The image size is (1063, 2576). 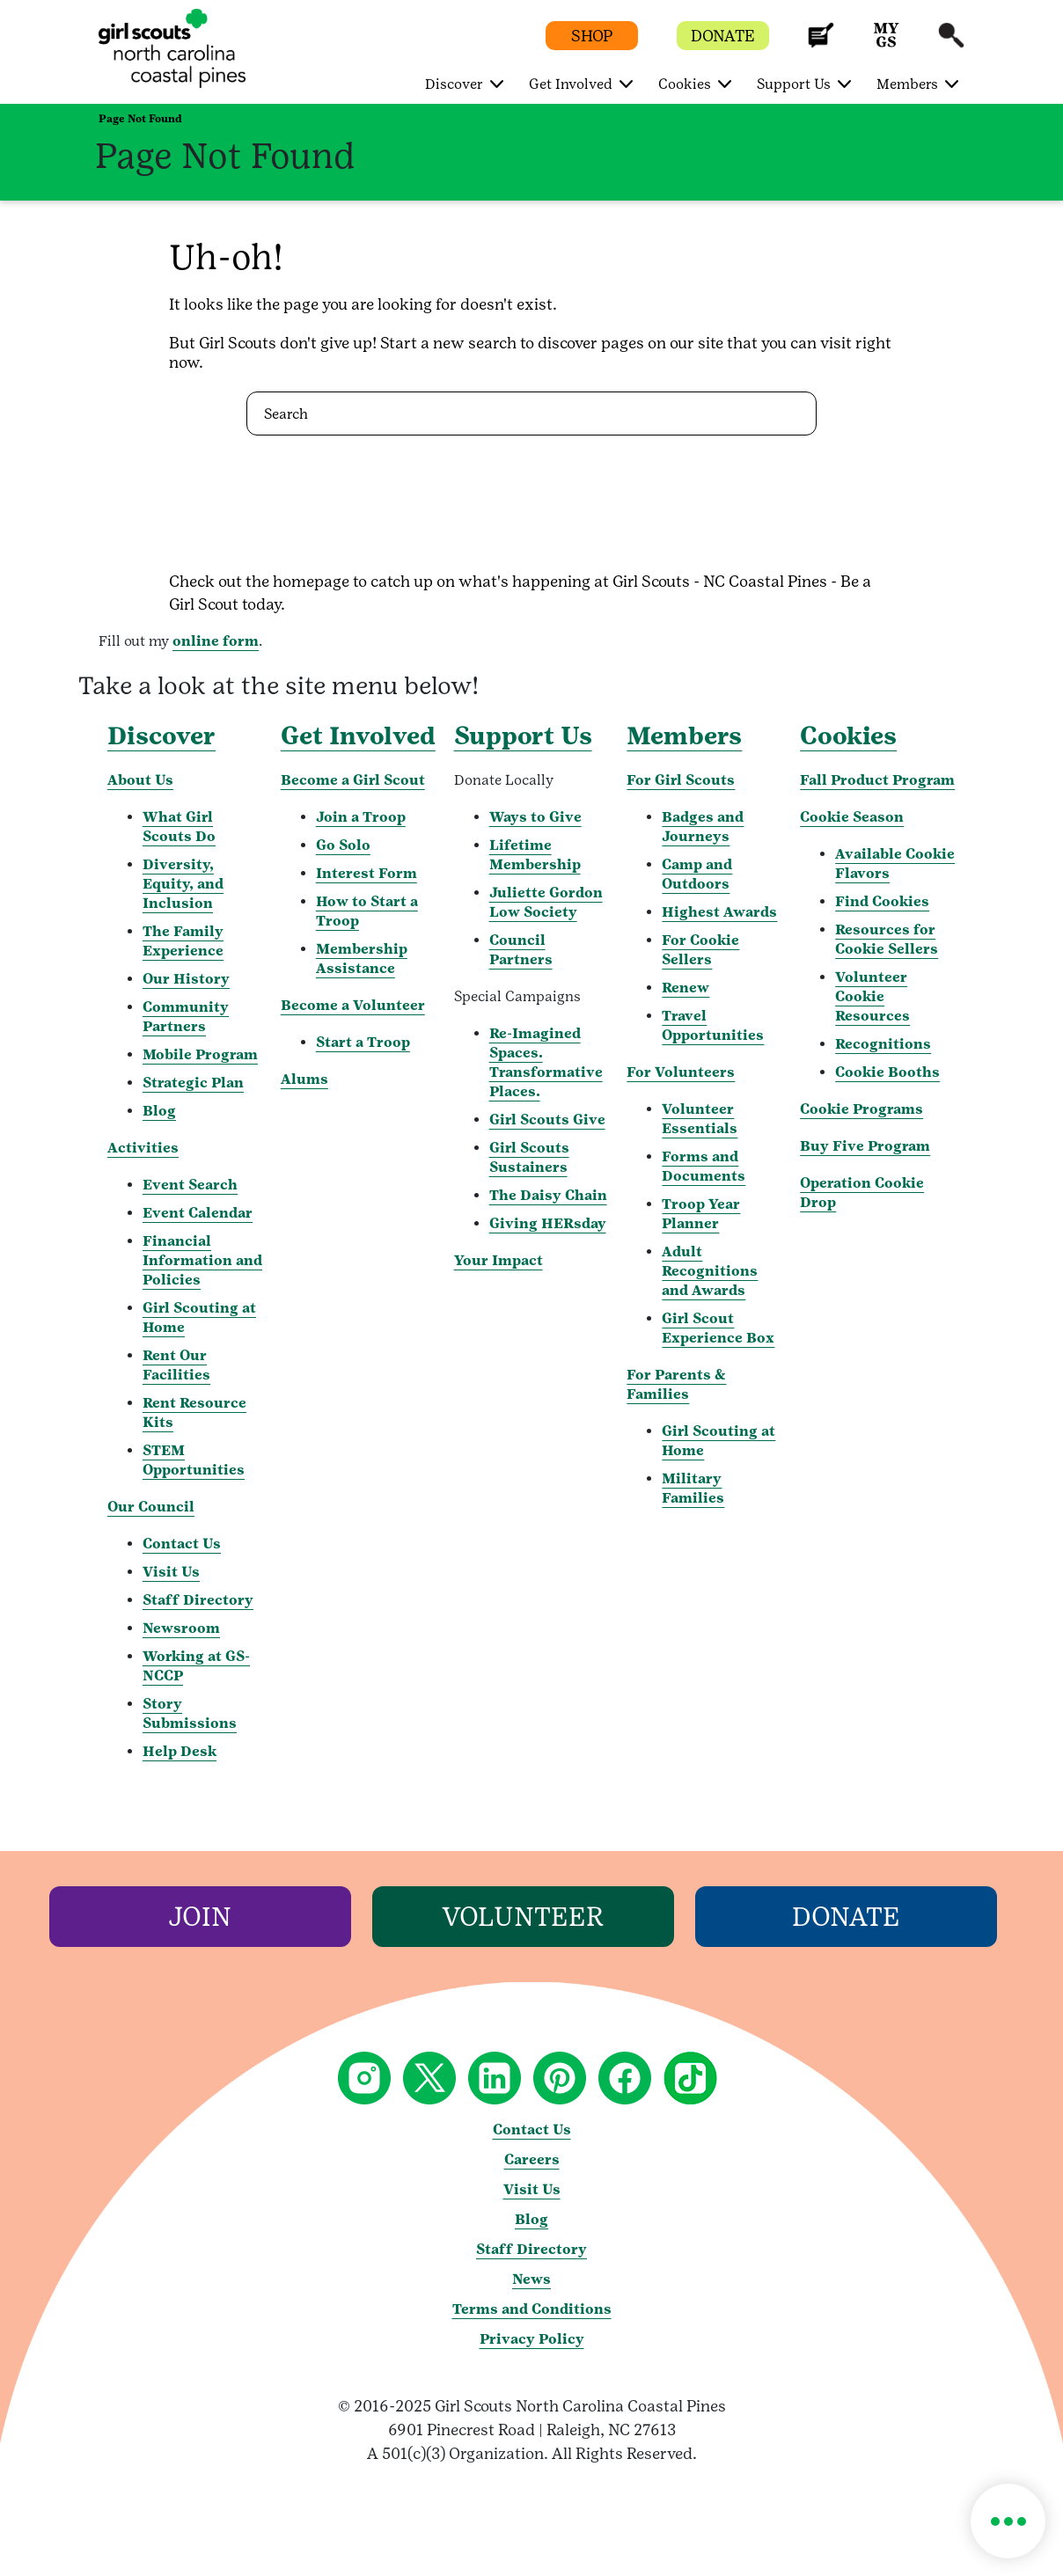 What do you see at coordinates (548, 1195) in the screenshot?
I see `The Daisy Chain` at bounding box center [548, 1195].